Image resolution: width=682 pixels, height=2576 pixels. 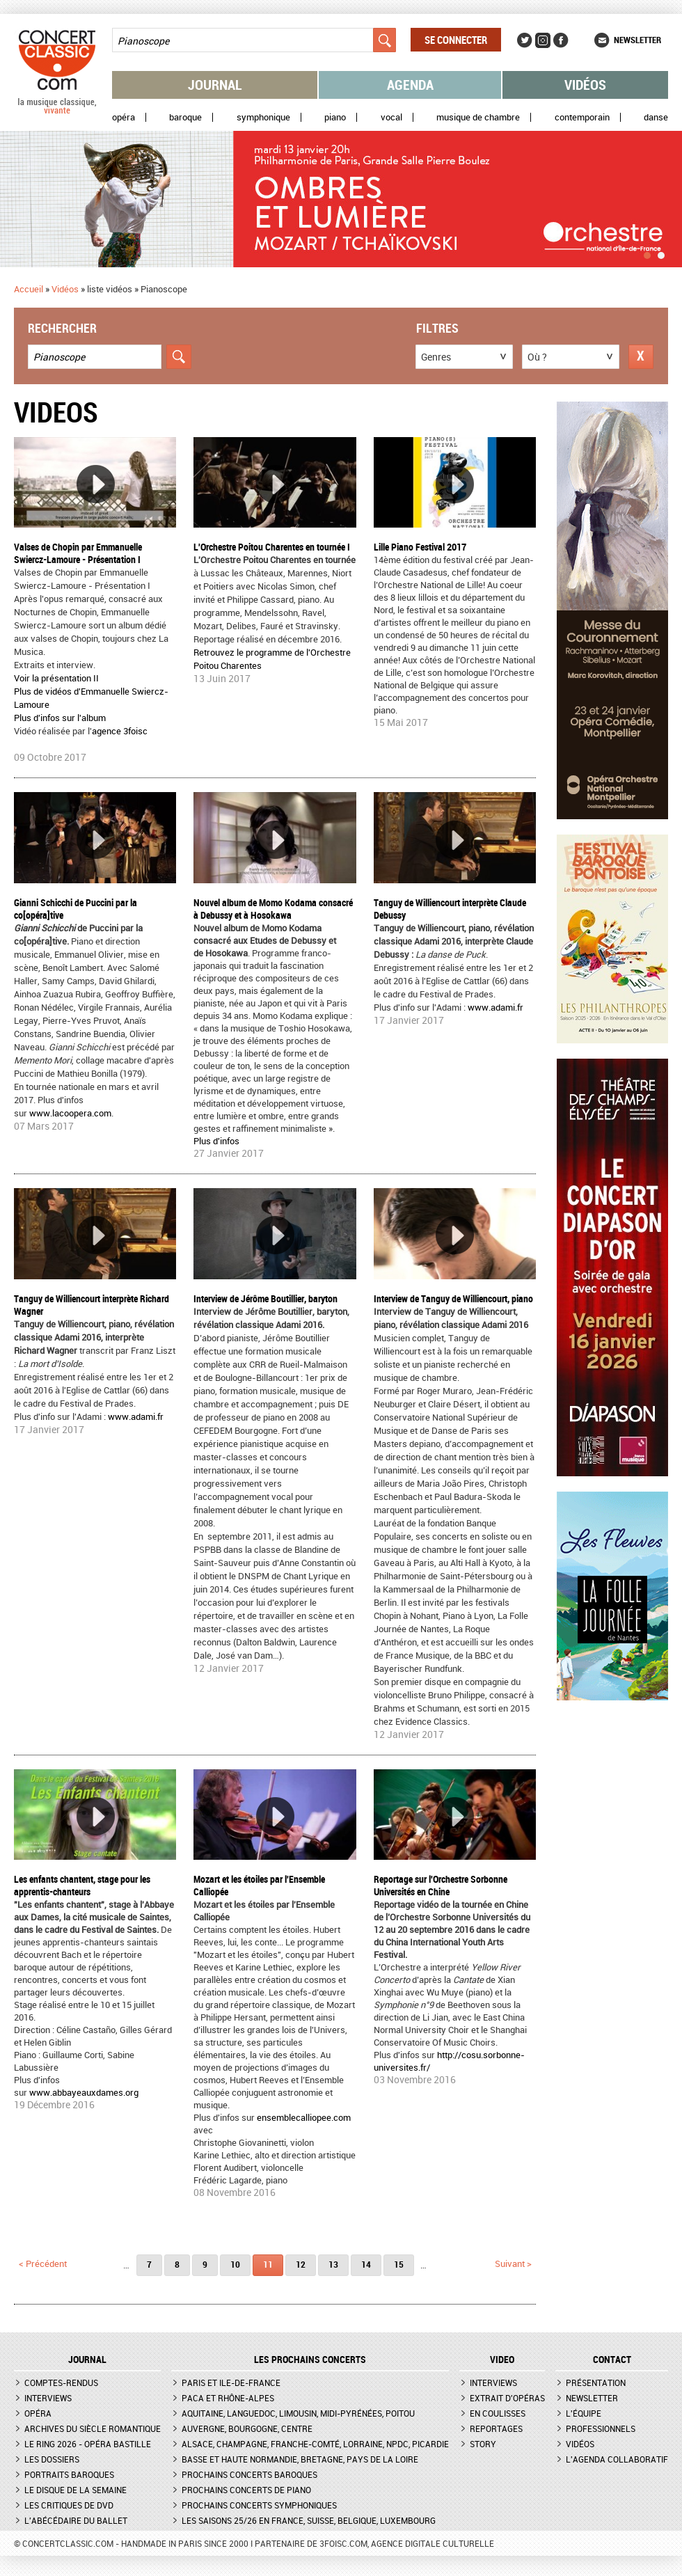 I want to click on Le Disque de la semaine, so click(x=75, y=2489).